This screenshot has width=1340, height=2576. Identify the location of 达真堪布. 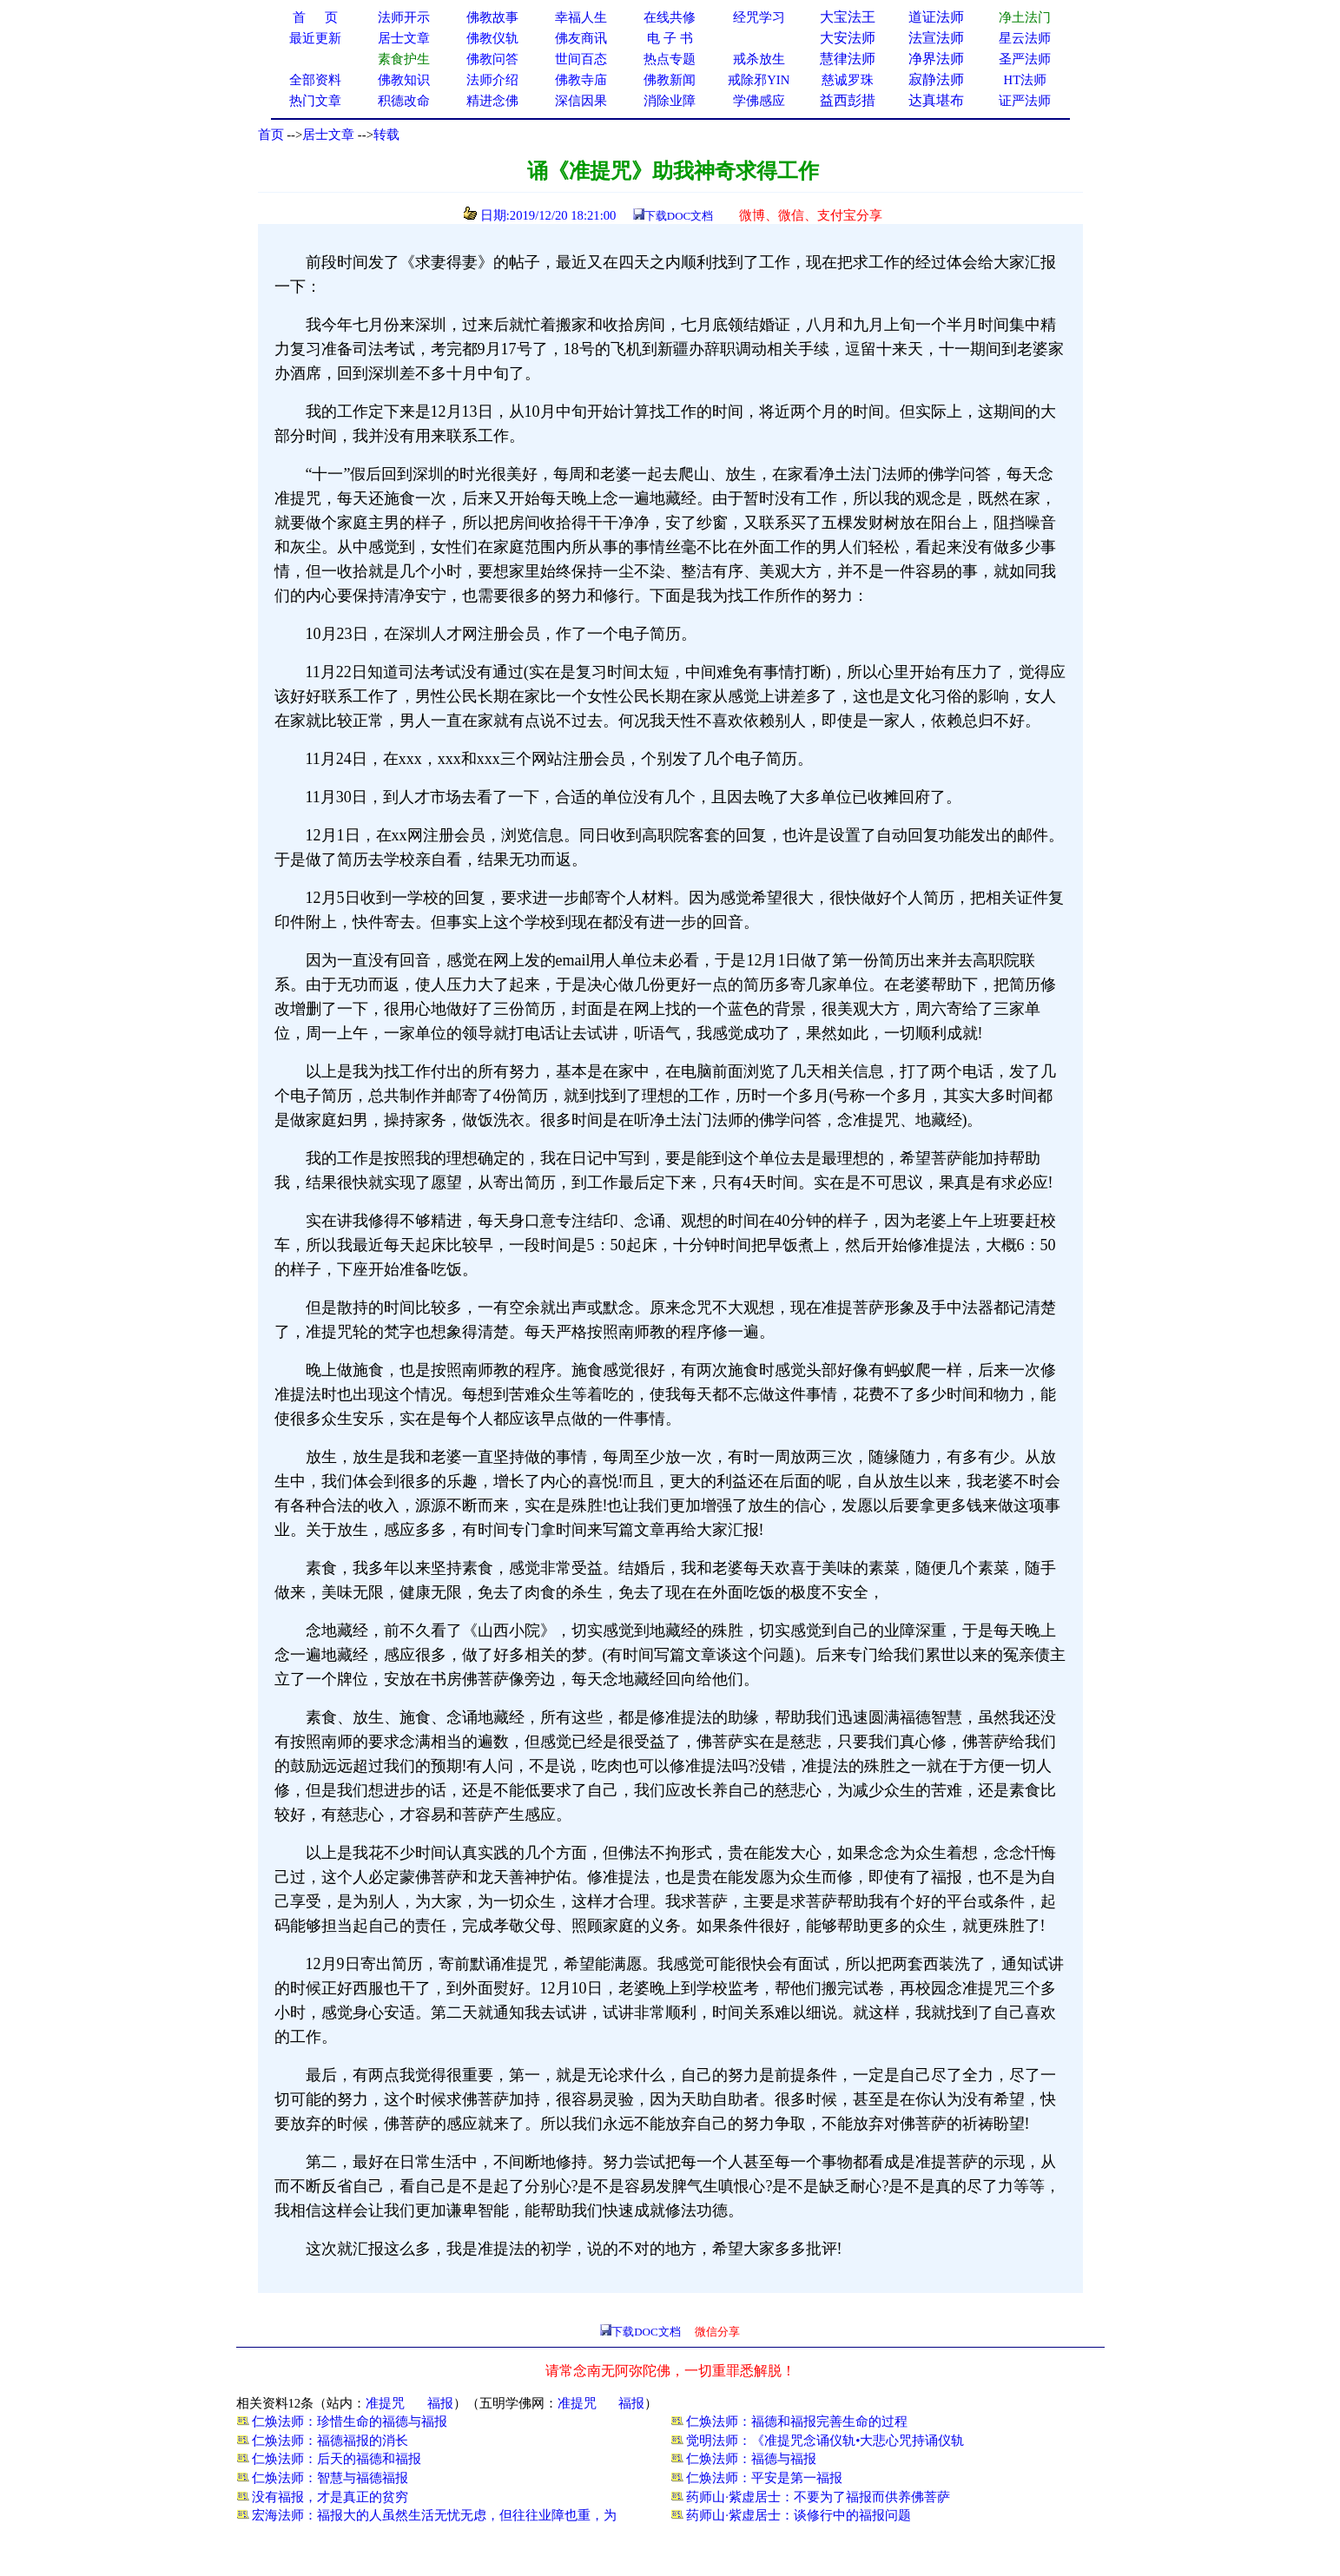
(936, 100).